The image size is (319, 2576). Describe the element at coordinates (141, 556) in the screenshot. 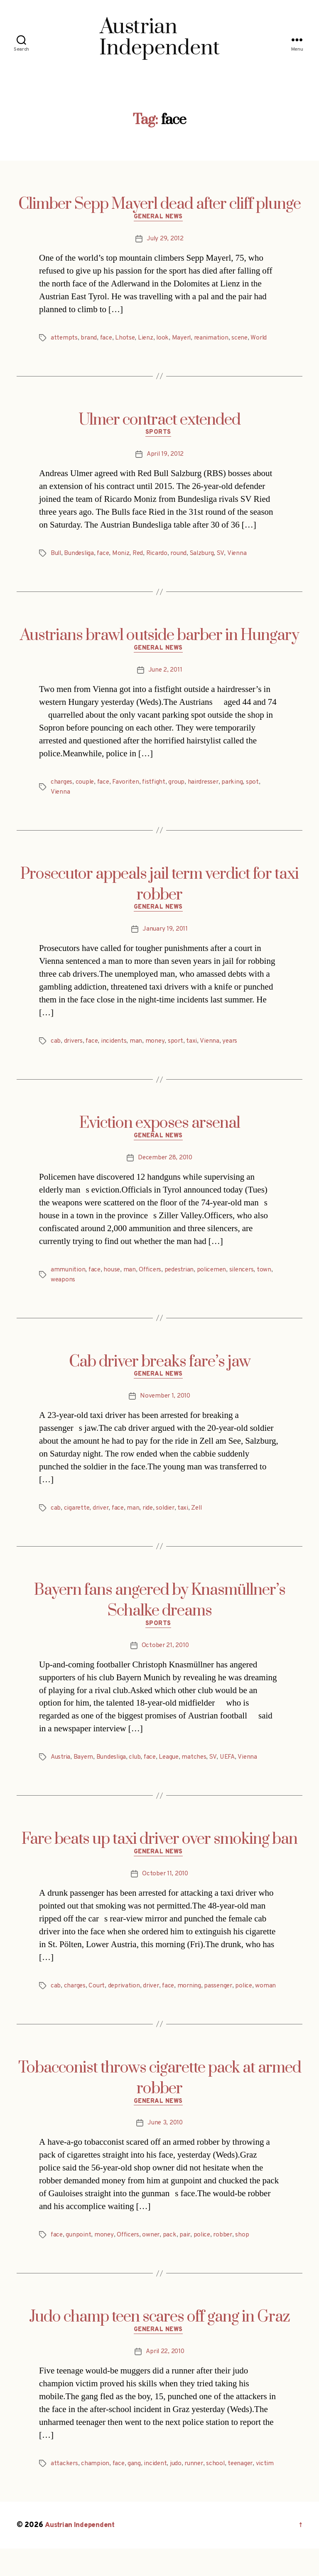

I see `Red` at that location.